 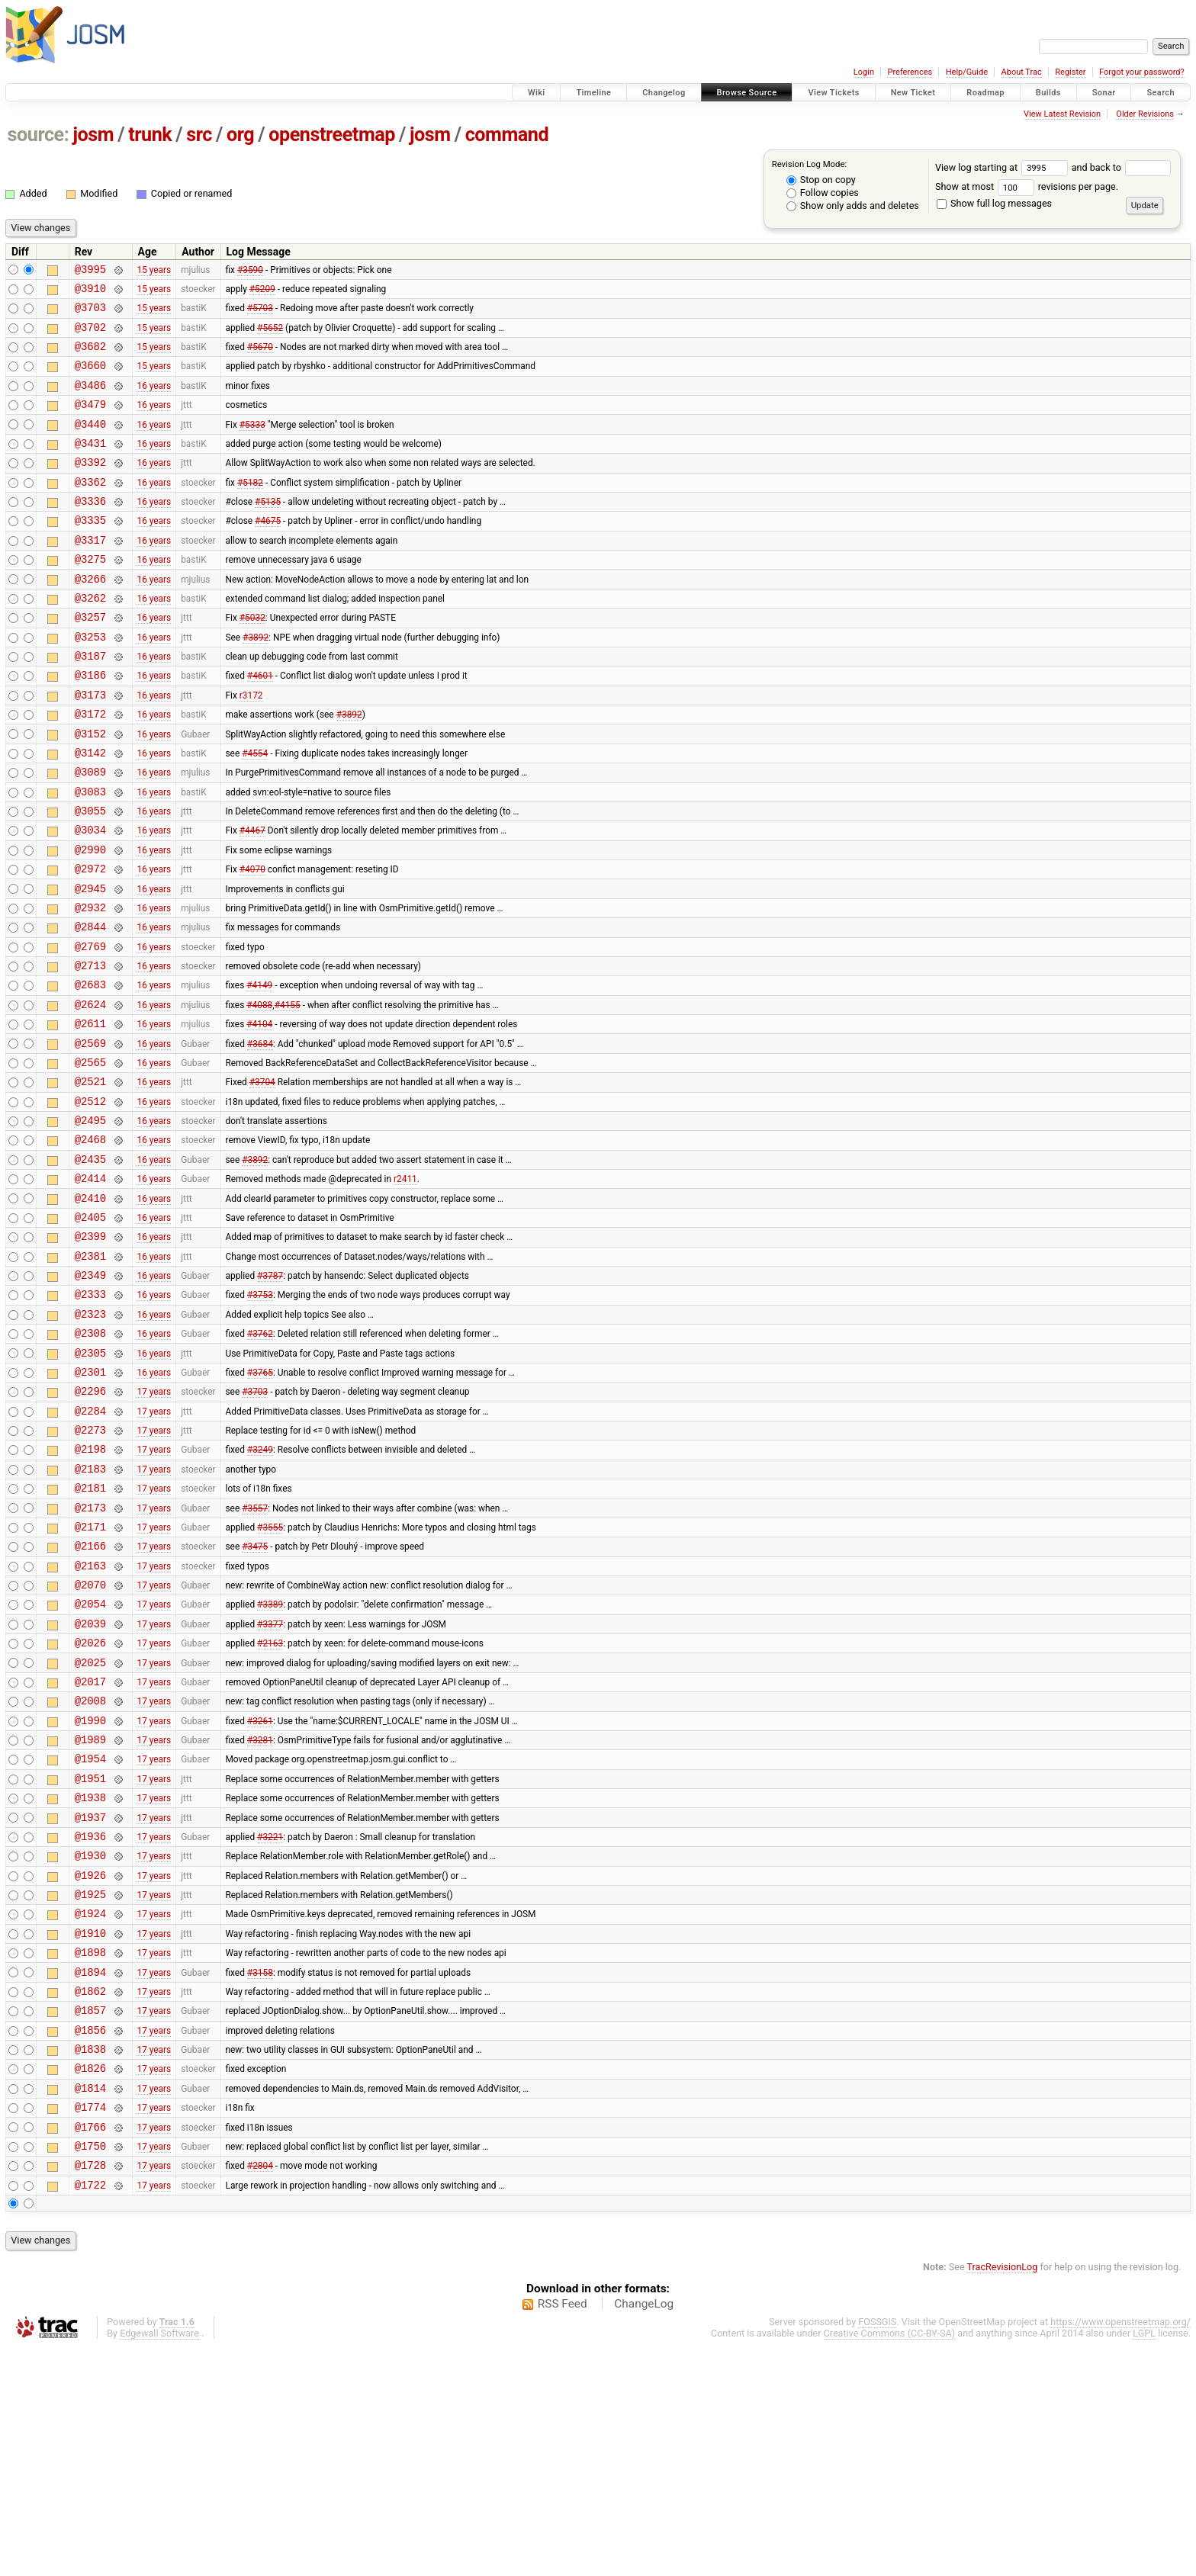 What do you see at coordinates (913, 93) in the screenshot?
I see `New Ticket` at bounding box center [913, 93].